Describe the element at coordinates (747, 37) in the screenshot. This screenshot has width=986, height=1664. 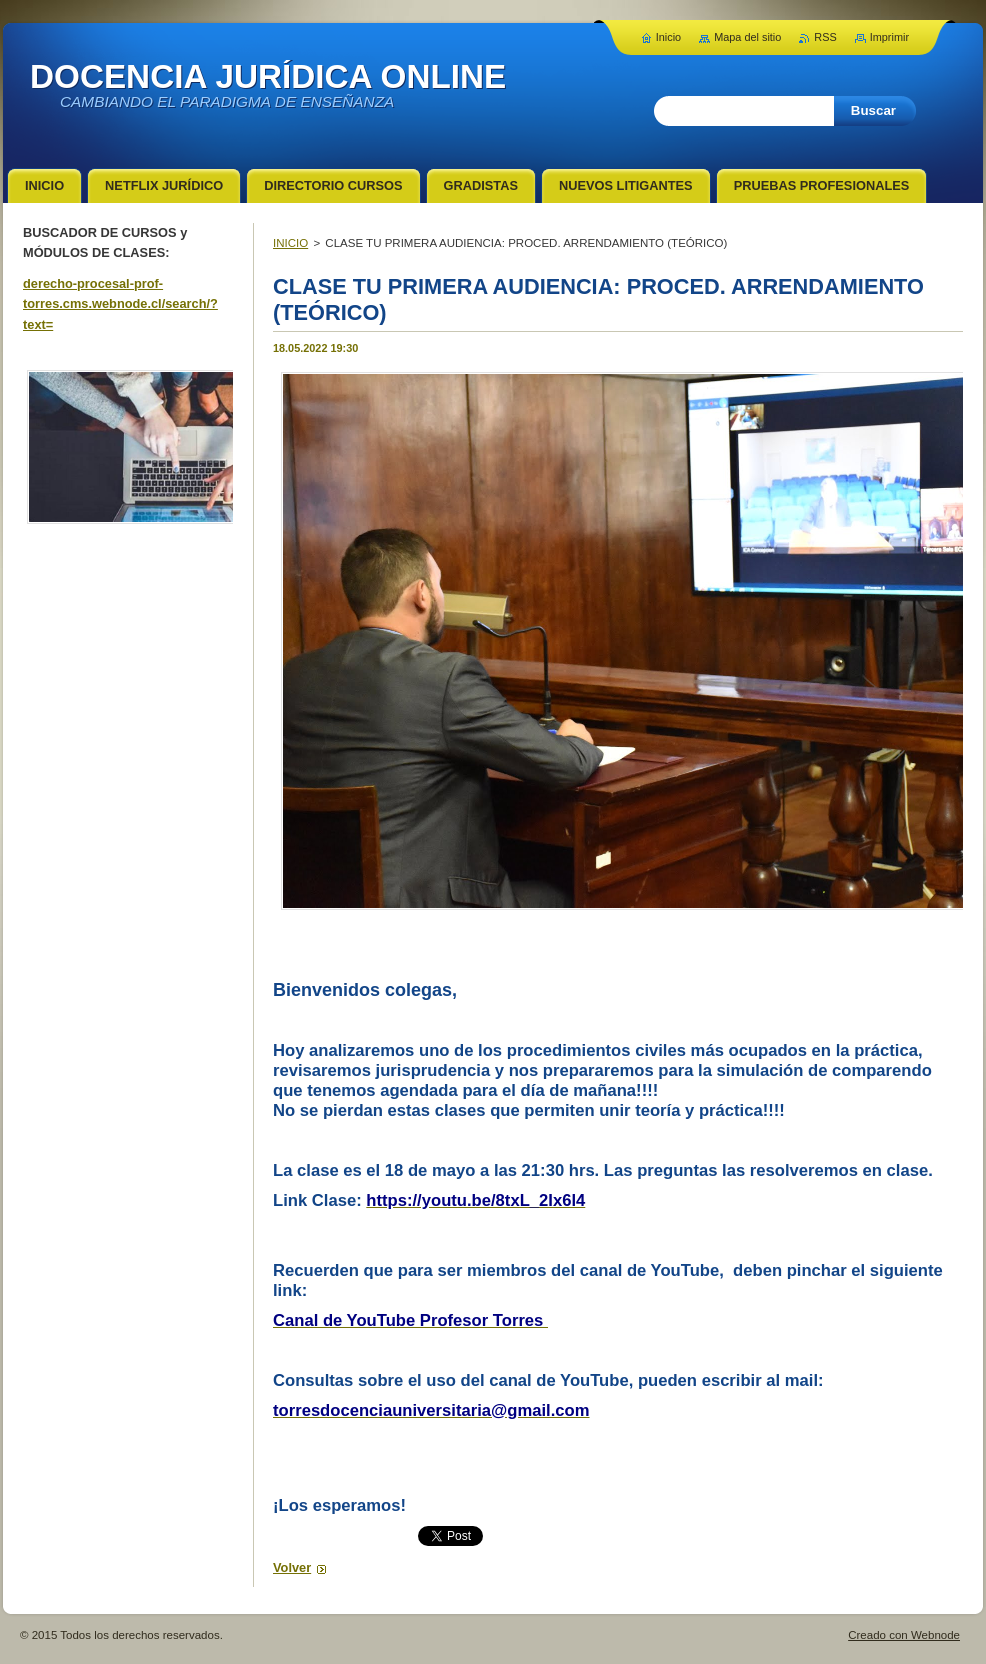
I see `Mapa del sitio` at that location.